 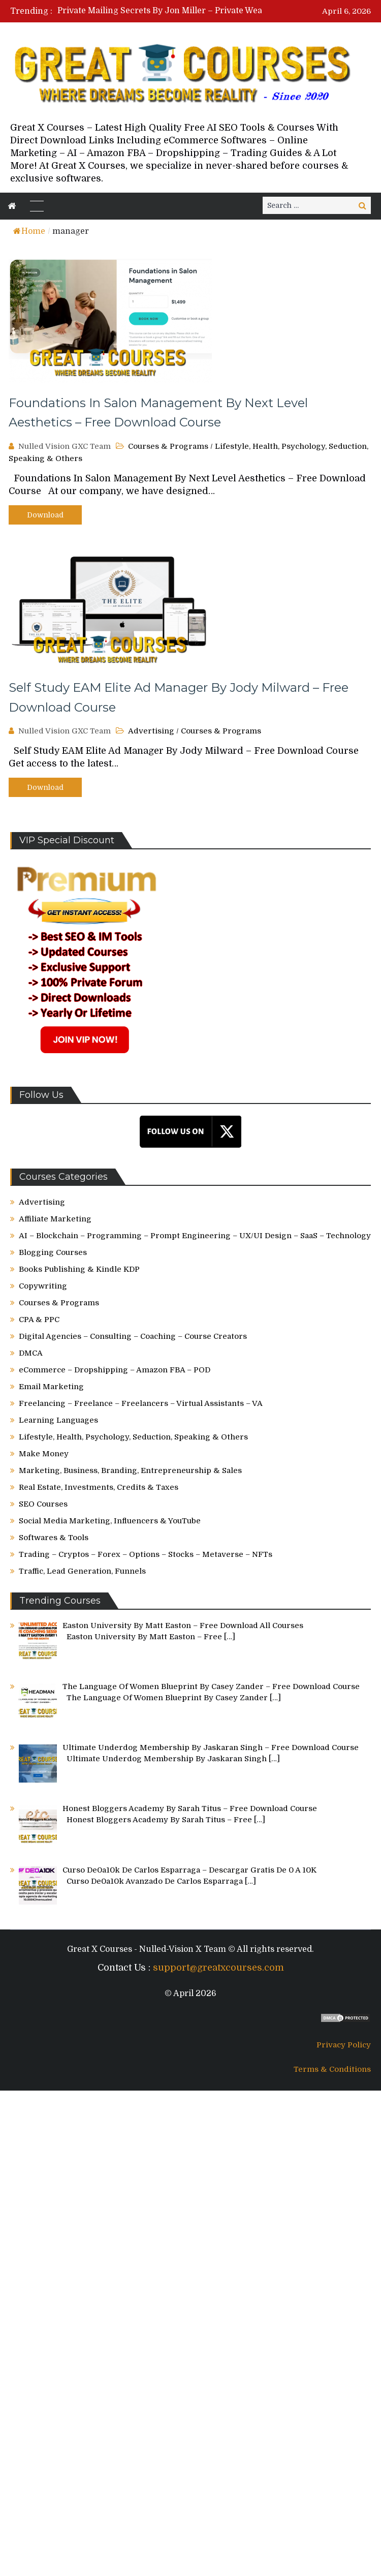 What do you see at coordinates (82, 1571) in the screenshot?
I see `Traffic, Lead Generation, Funnels` at bounding box center [82, 1571].